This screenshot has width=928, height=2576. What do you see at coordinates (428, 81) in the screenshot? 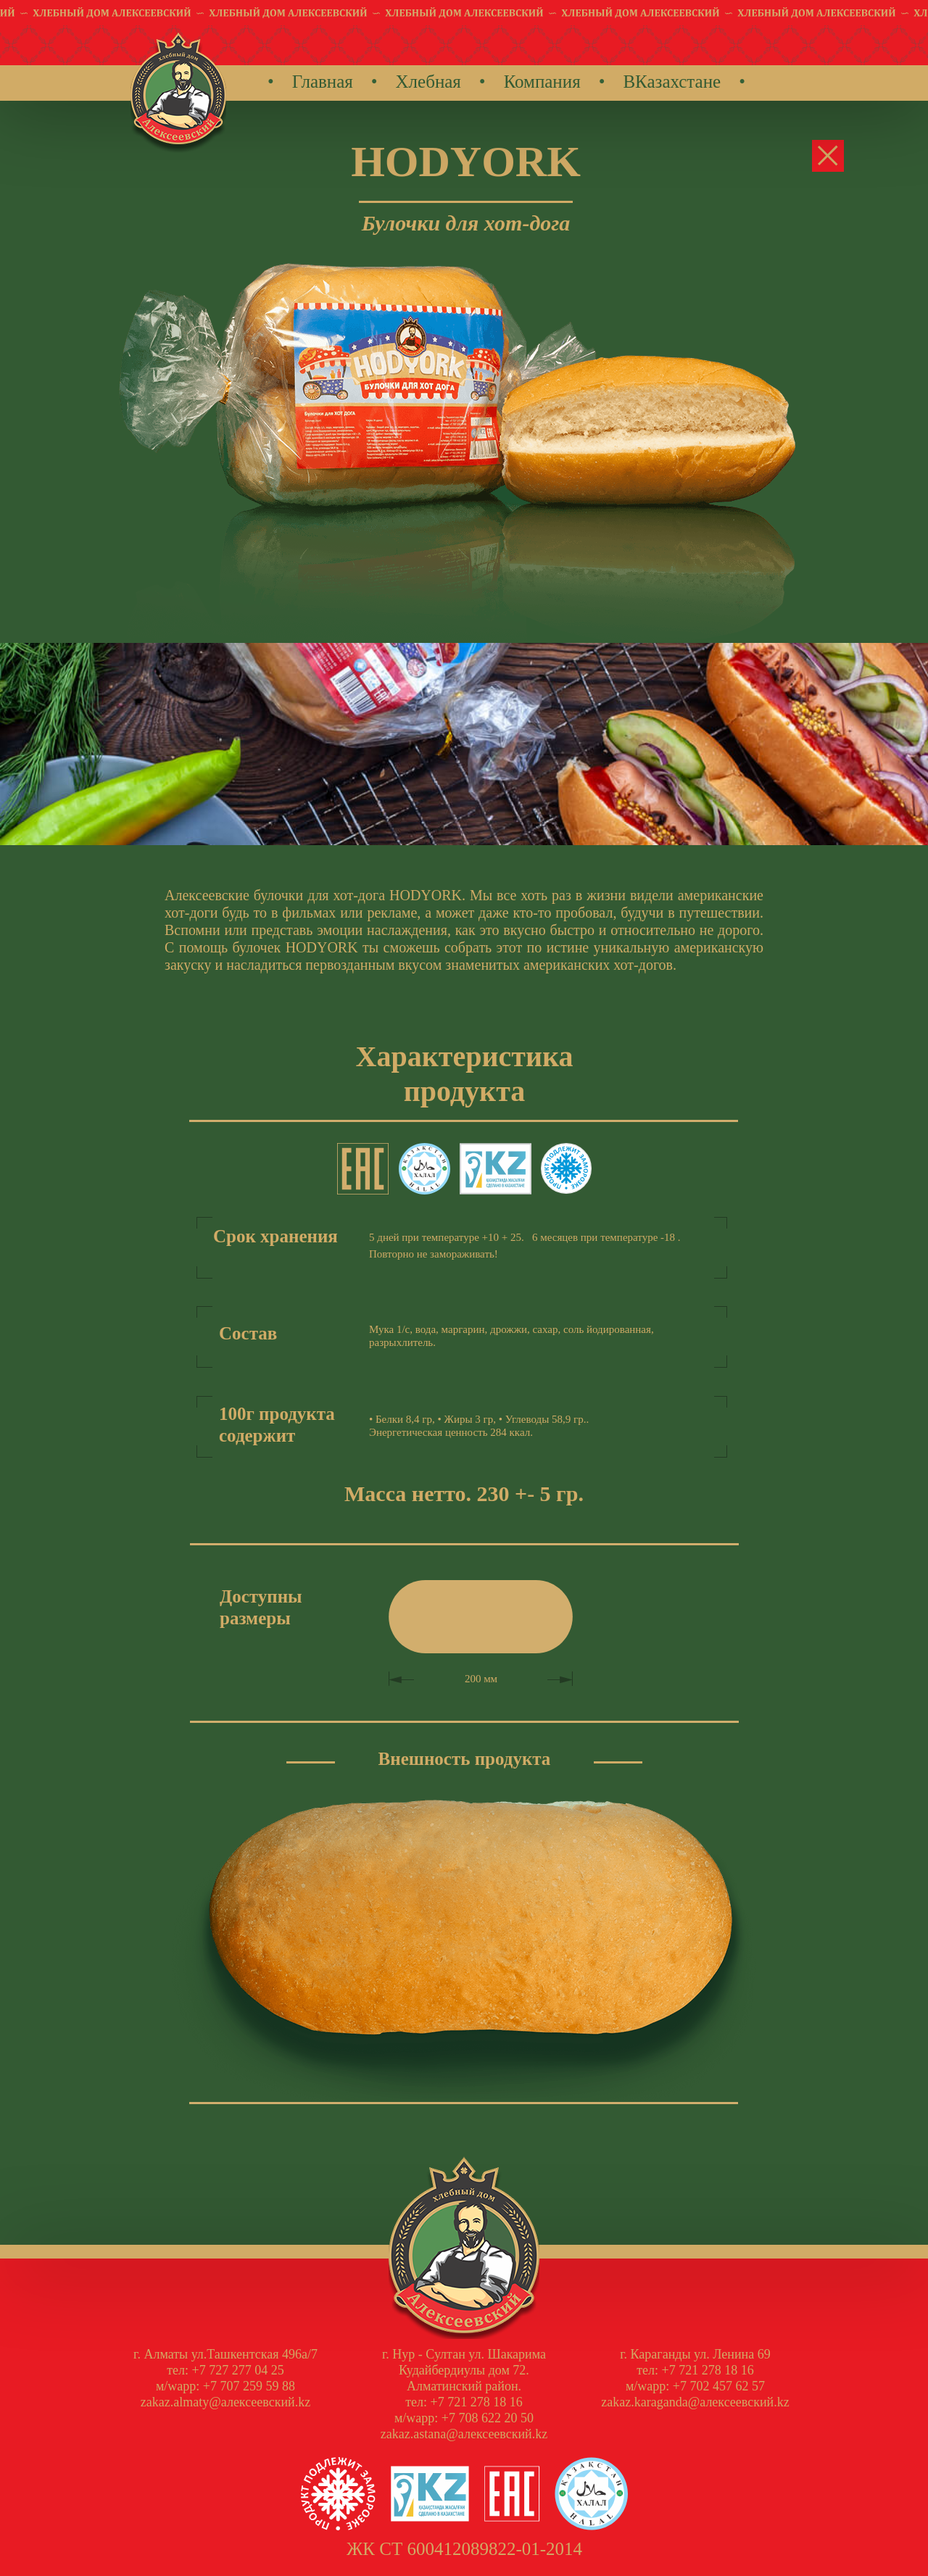
I see `Хлебная` at bounding box center [428, 81].